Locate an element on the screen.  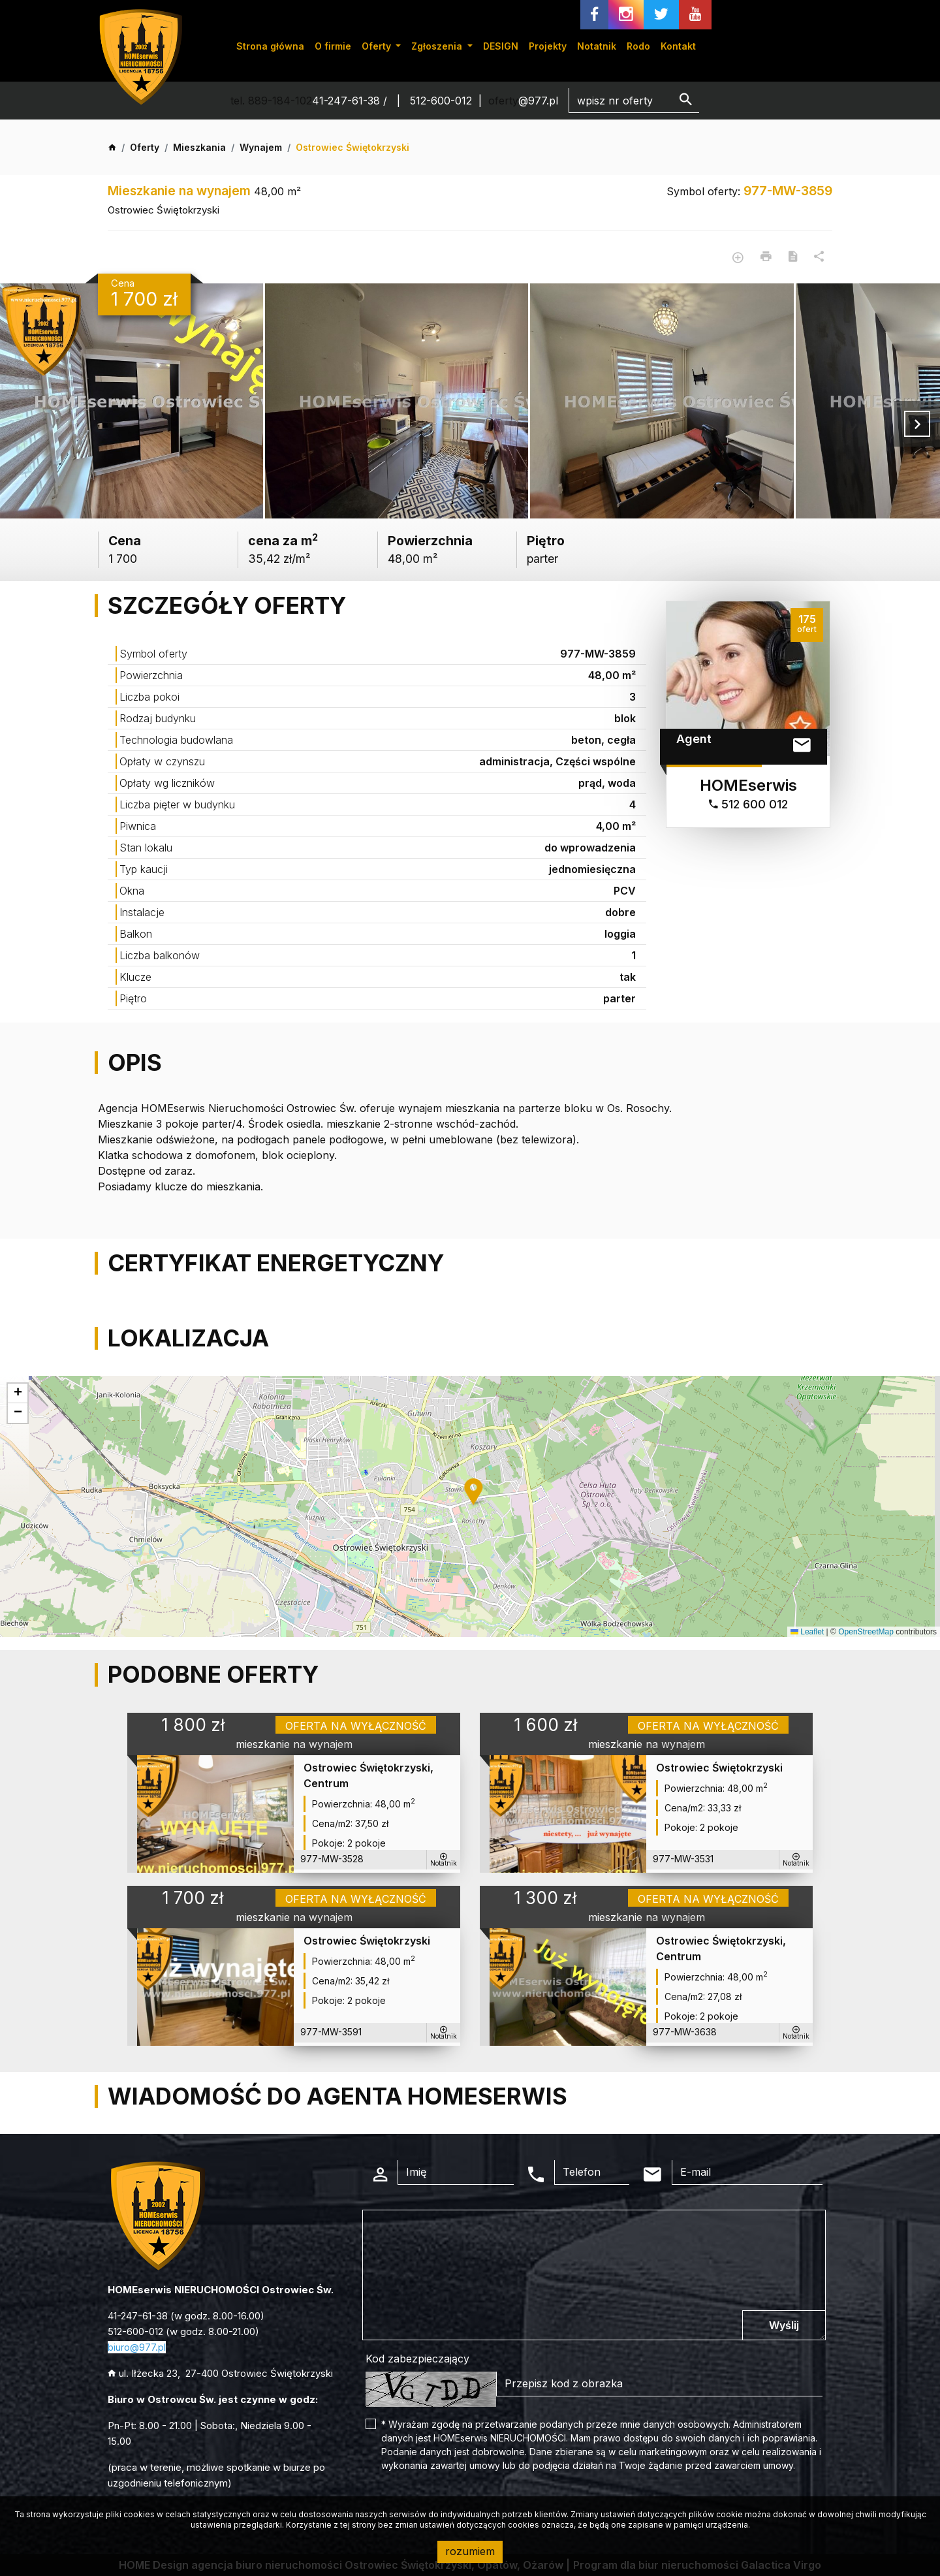
O firmie is located at coordinates (333, 46).